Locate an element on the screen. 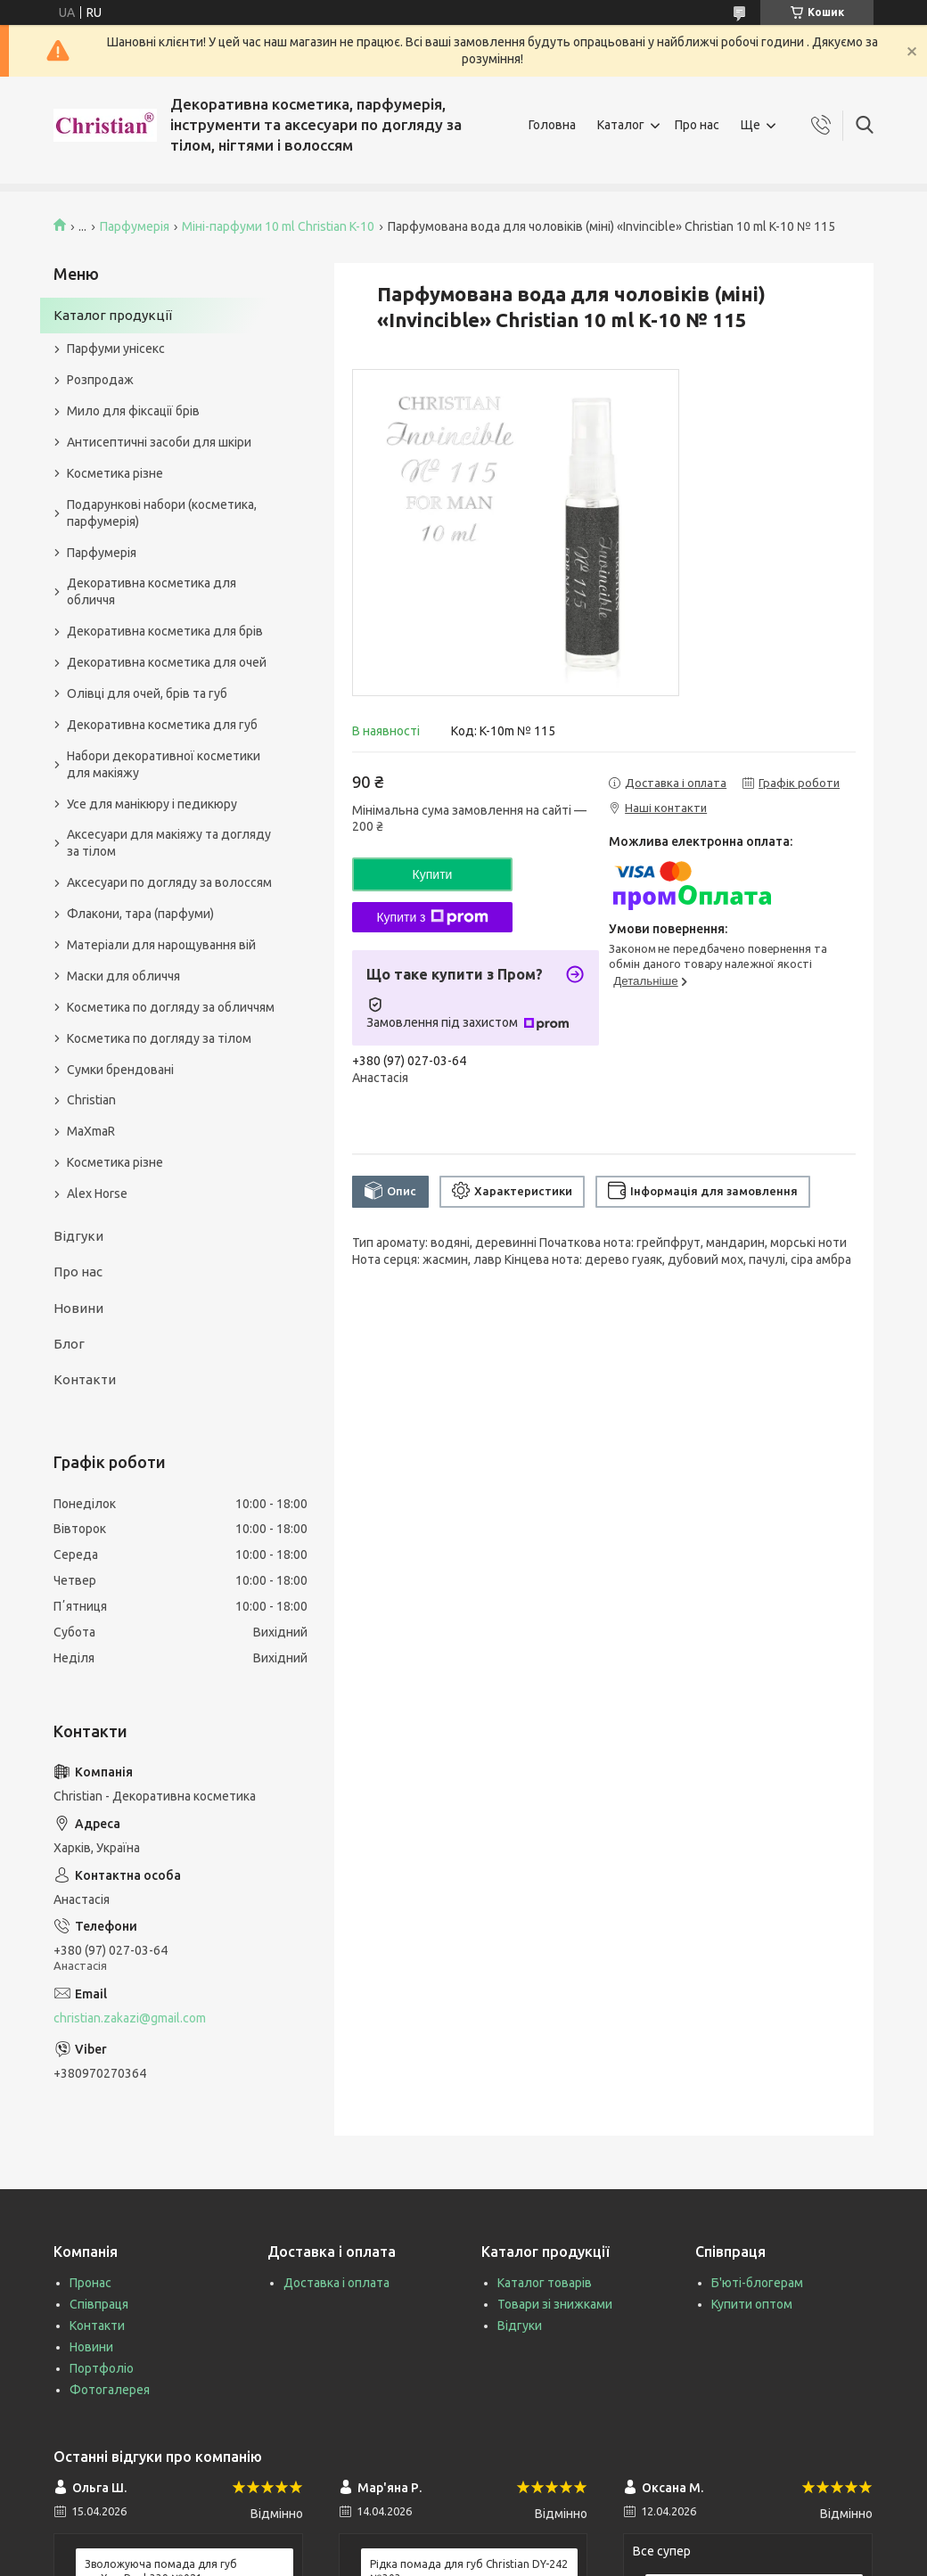 Image resolution: width=927 pixels, height=2576 pixels. christian.zakazi@gmail.com is located at coordinates (129, 2018).